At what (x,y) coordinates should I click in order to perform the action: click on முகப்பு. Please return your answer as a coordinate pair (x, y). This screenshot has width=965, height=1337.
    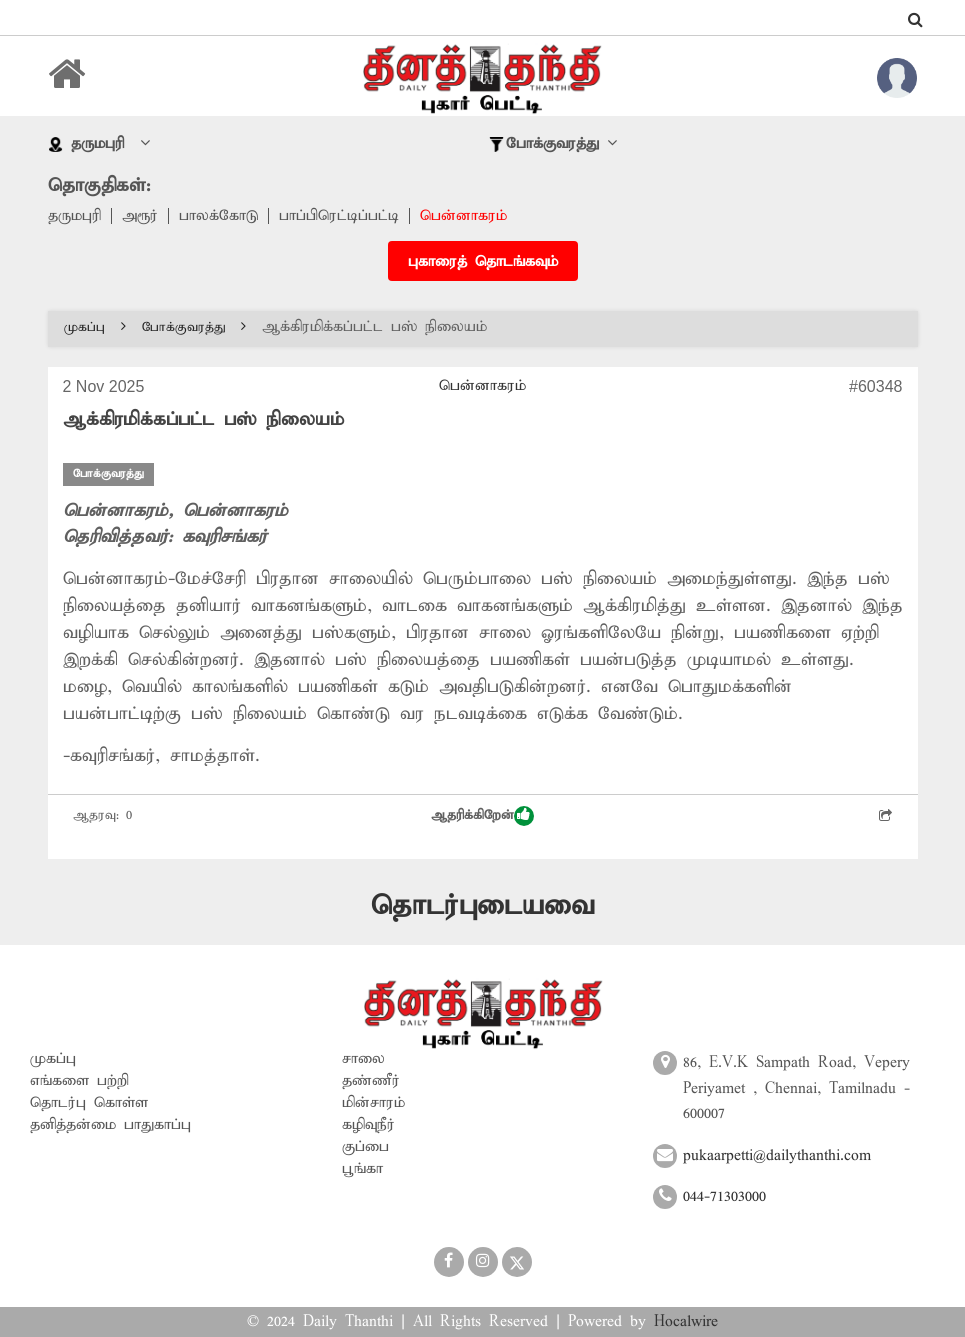
    Looking at the image, I should click on (95, 327).